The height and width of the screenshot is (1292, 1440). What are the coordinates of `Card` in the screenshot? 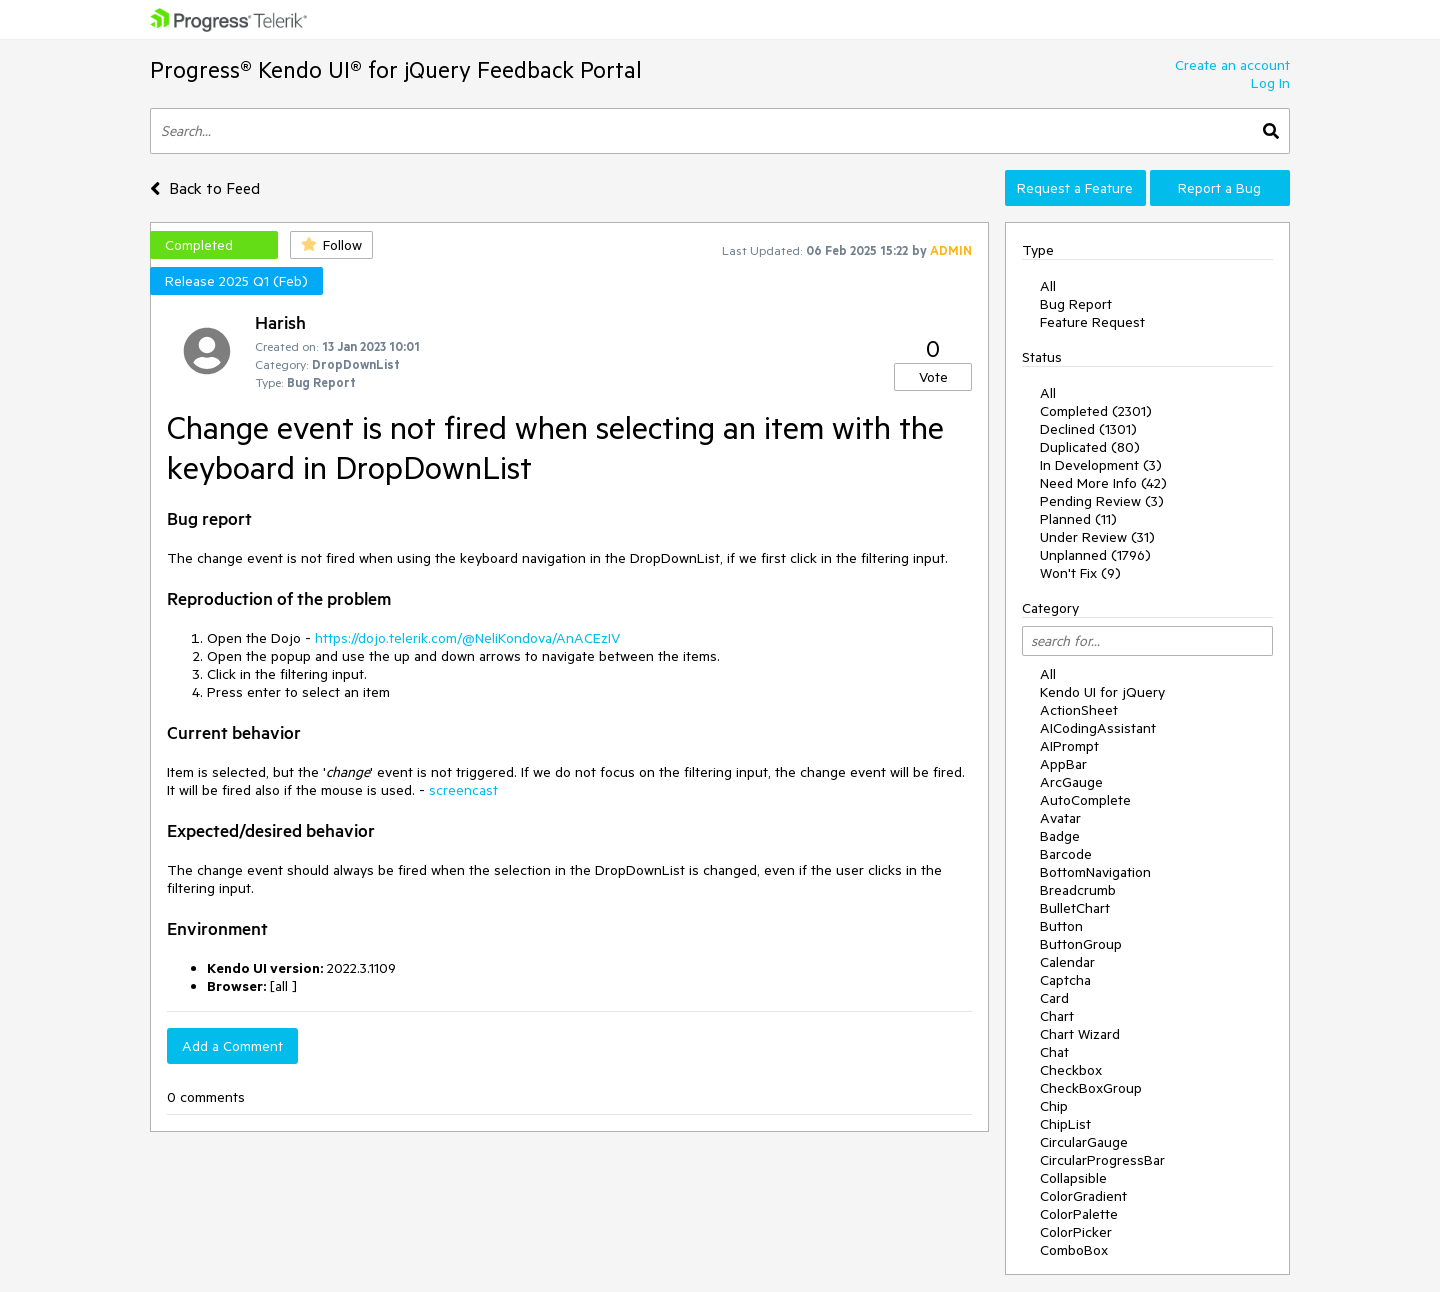 It's located at (1054, 998).